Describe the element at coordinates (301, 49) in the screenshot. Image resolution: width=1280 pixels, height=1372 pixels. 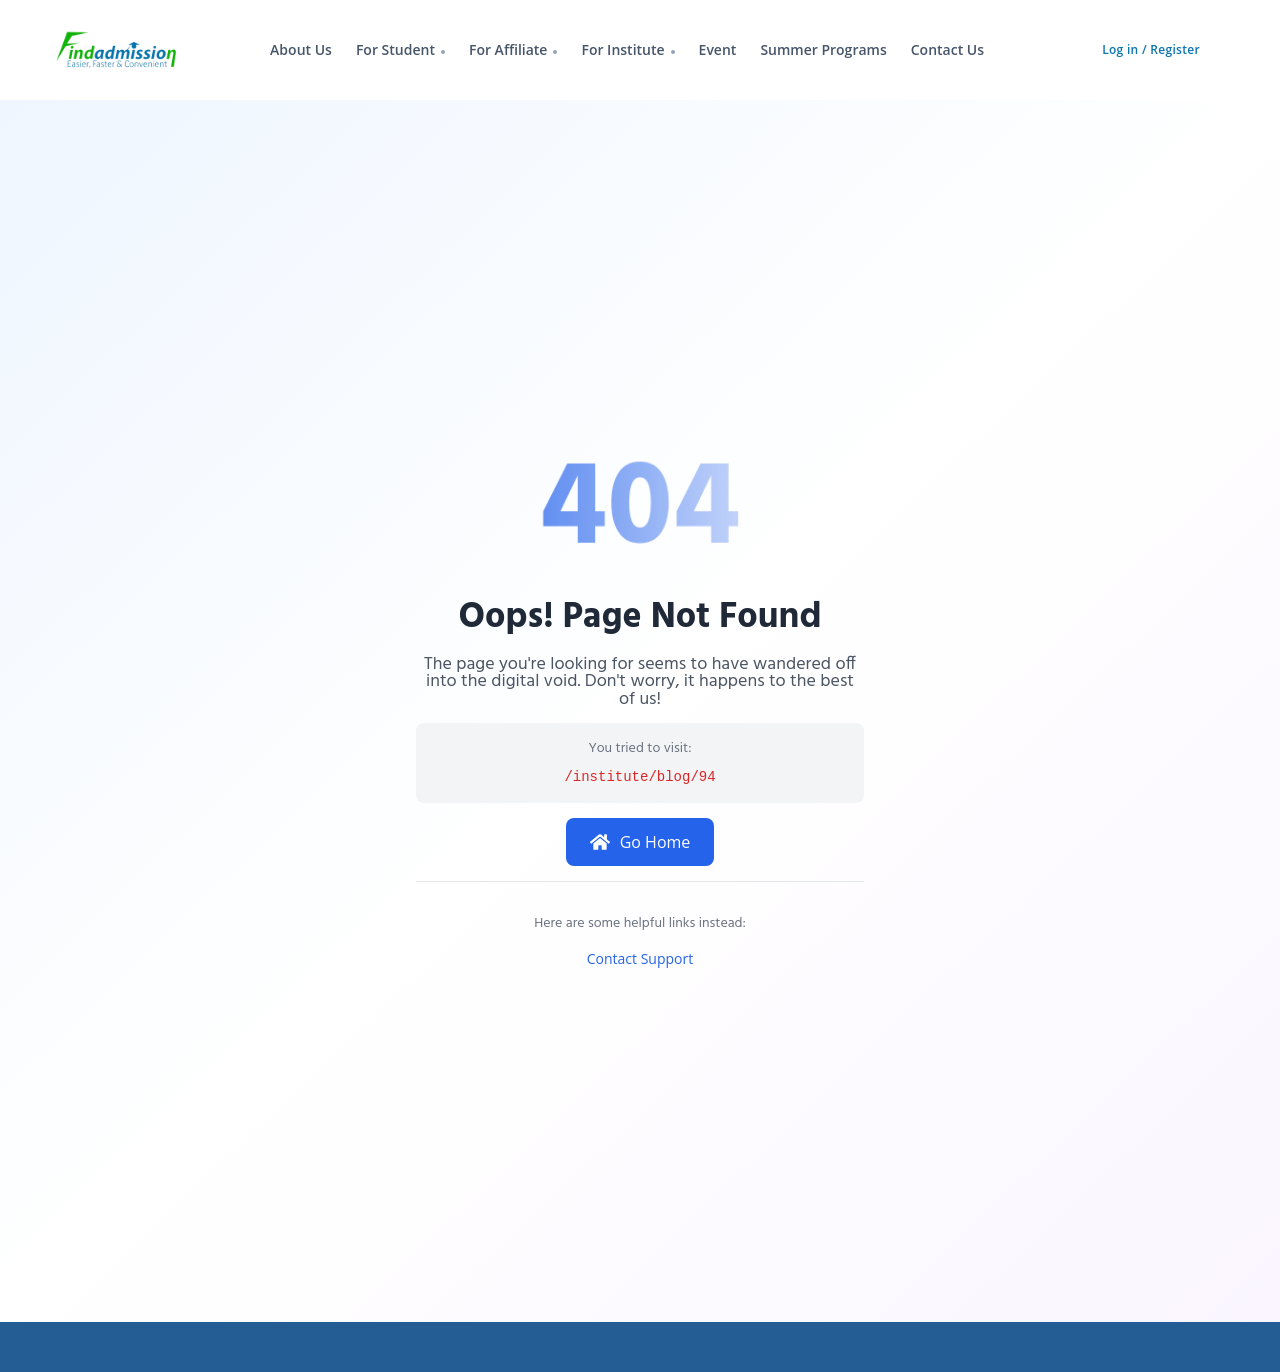
I see `About Us` at that location.